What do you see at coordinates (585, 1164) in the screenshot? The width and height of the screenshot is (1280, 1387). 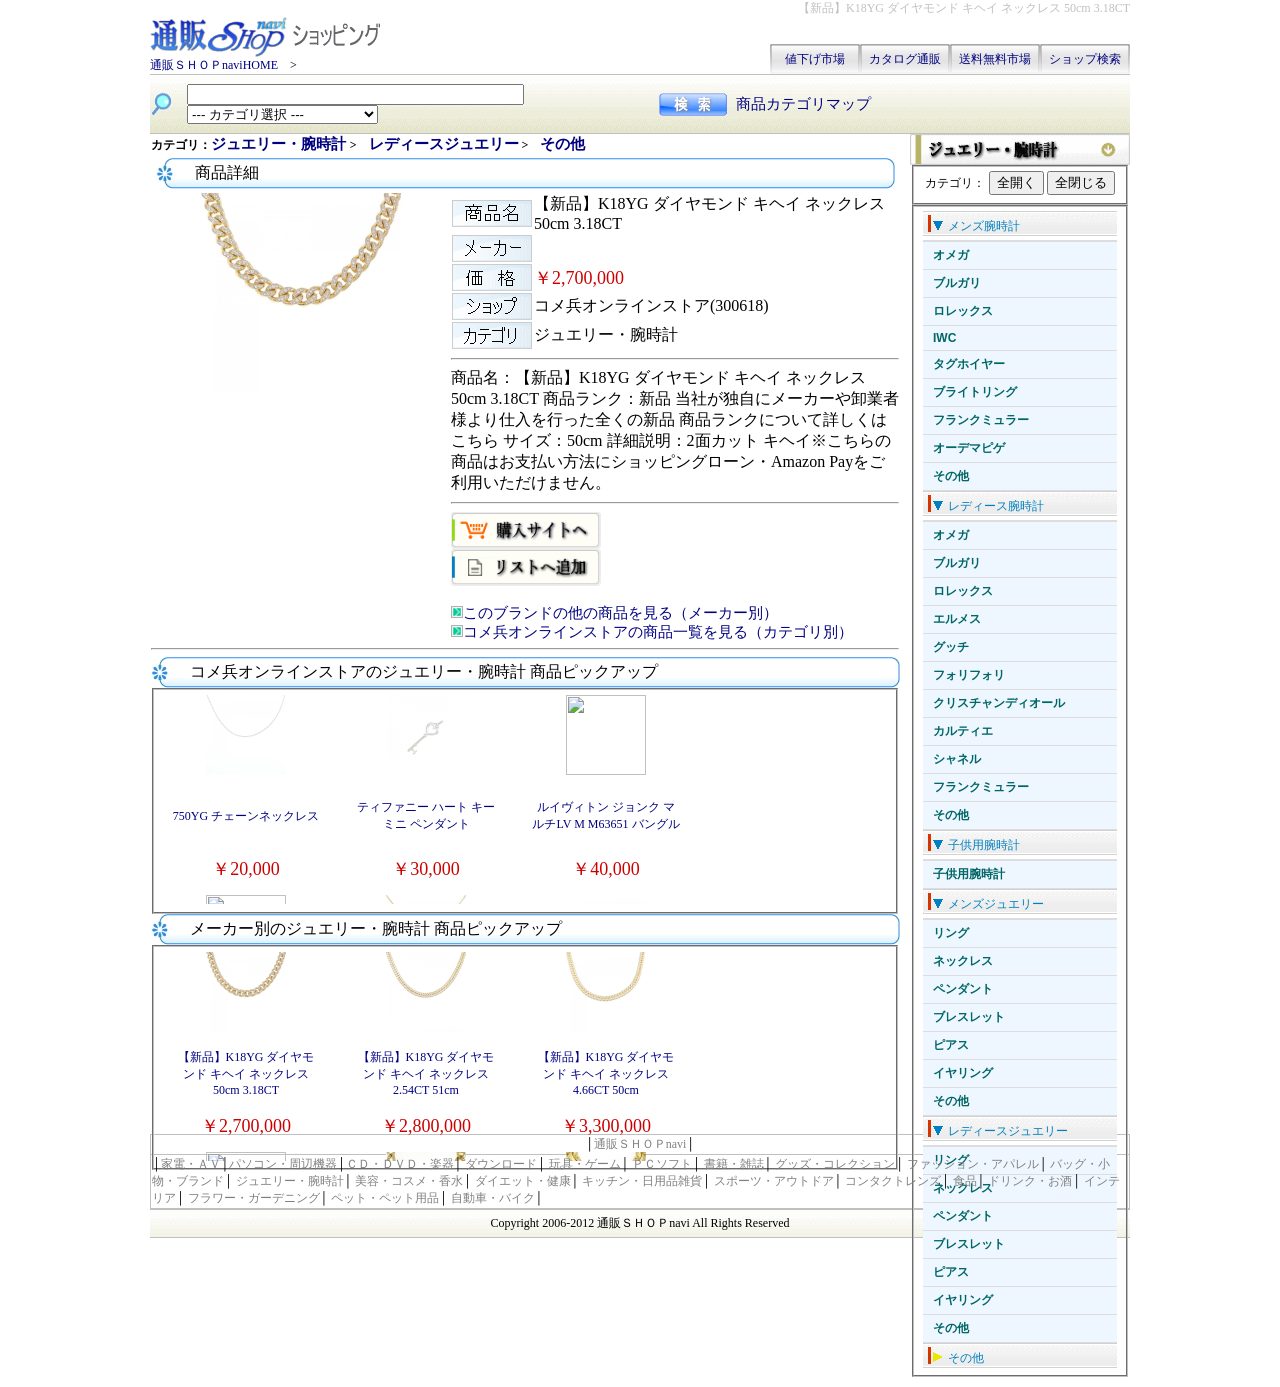 I see `玩具・ゲーム` at bounding box center [585, 1164].